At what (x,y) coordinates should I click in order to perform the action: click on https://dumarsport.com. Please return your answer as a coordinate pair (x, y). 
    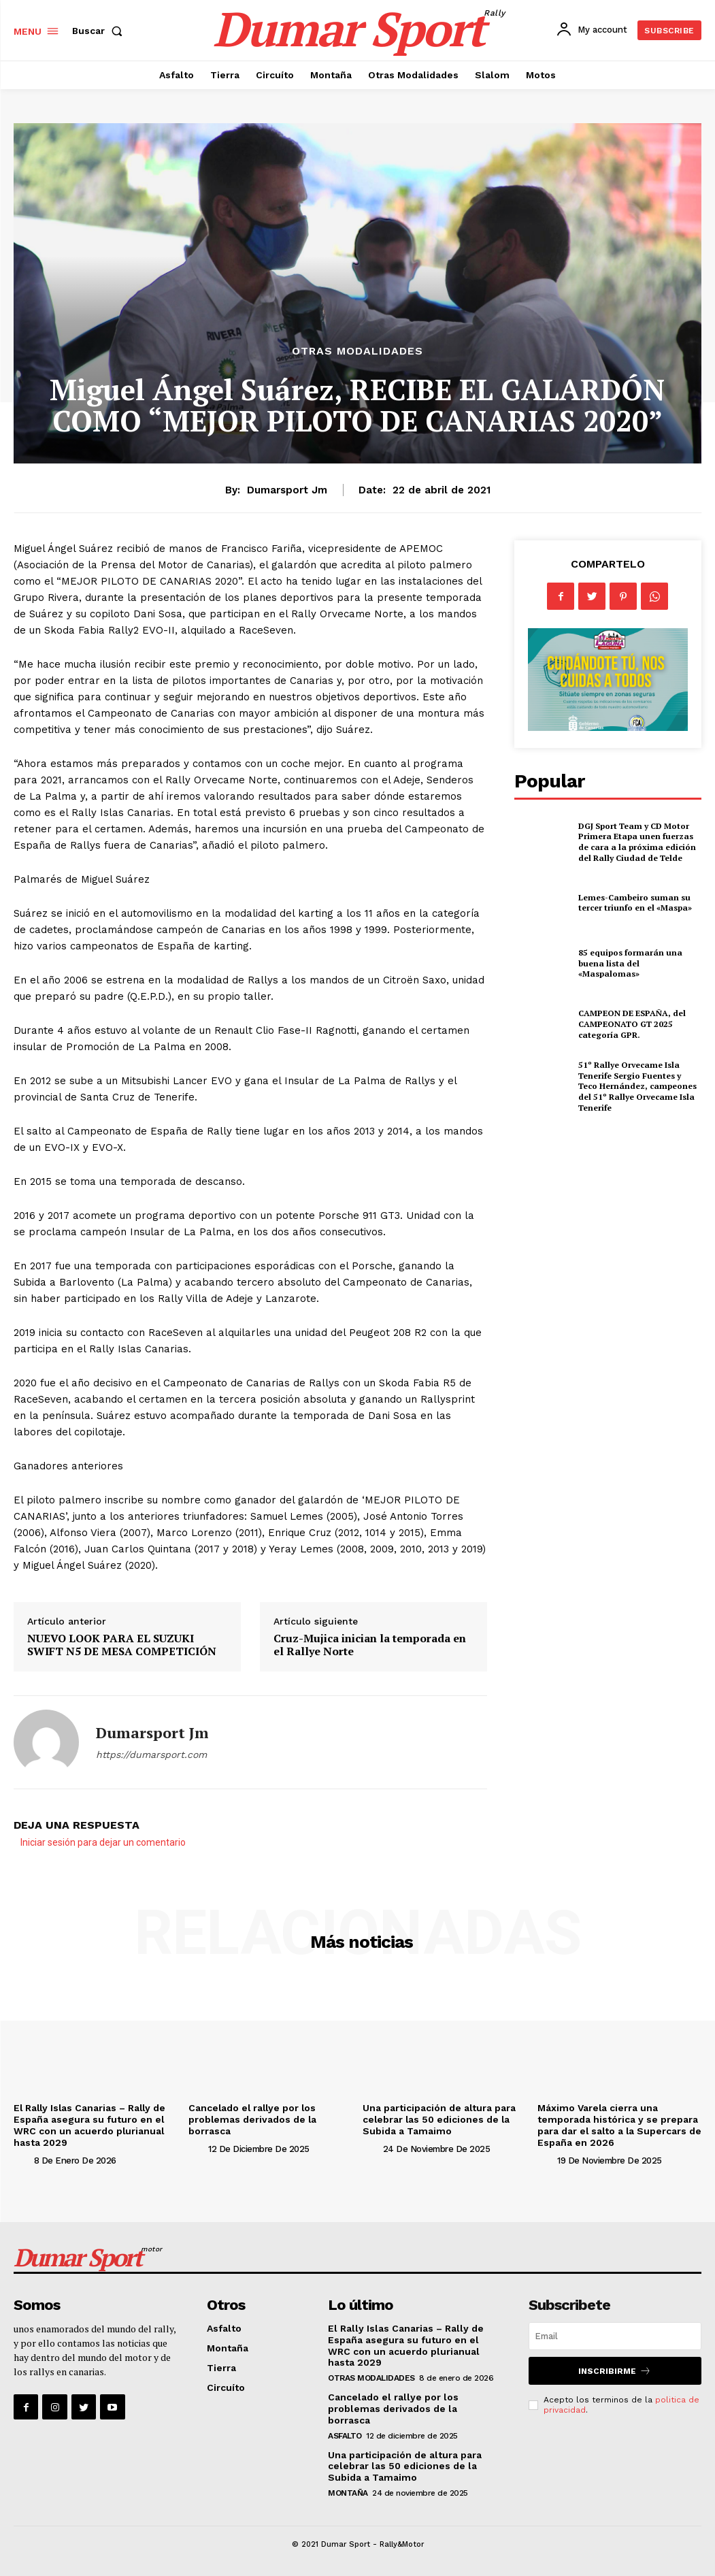
    Looking at the image, I should click on (151, 1754).